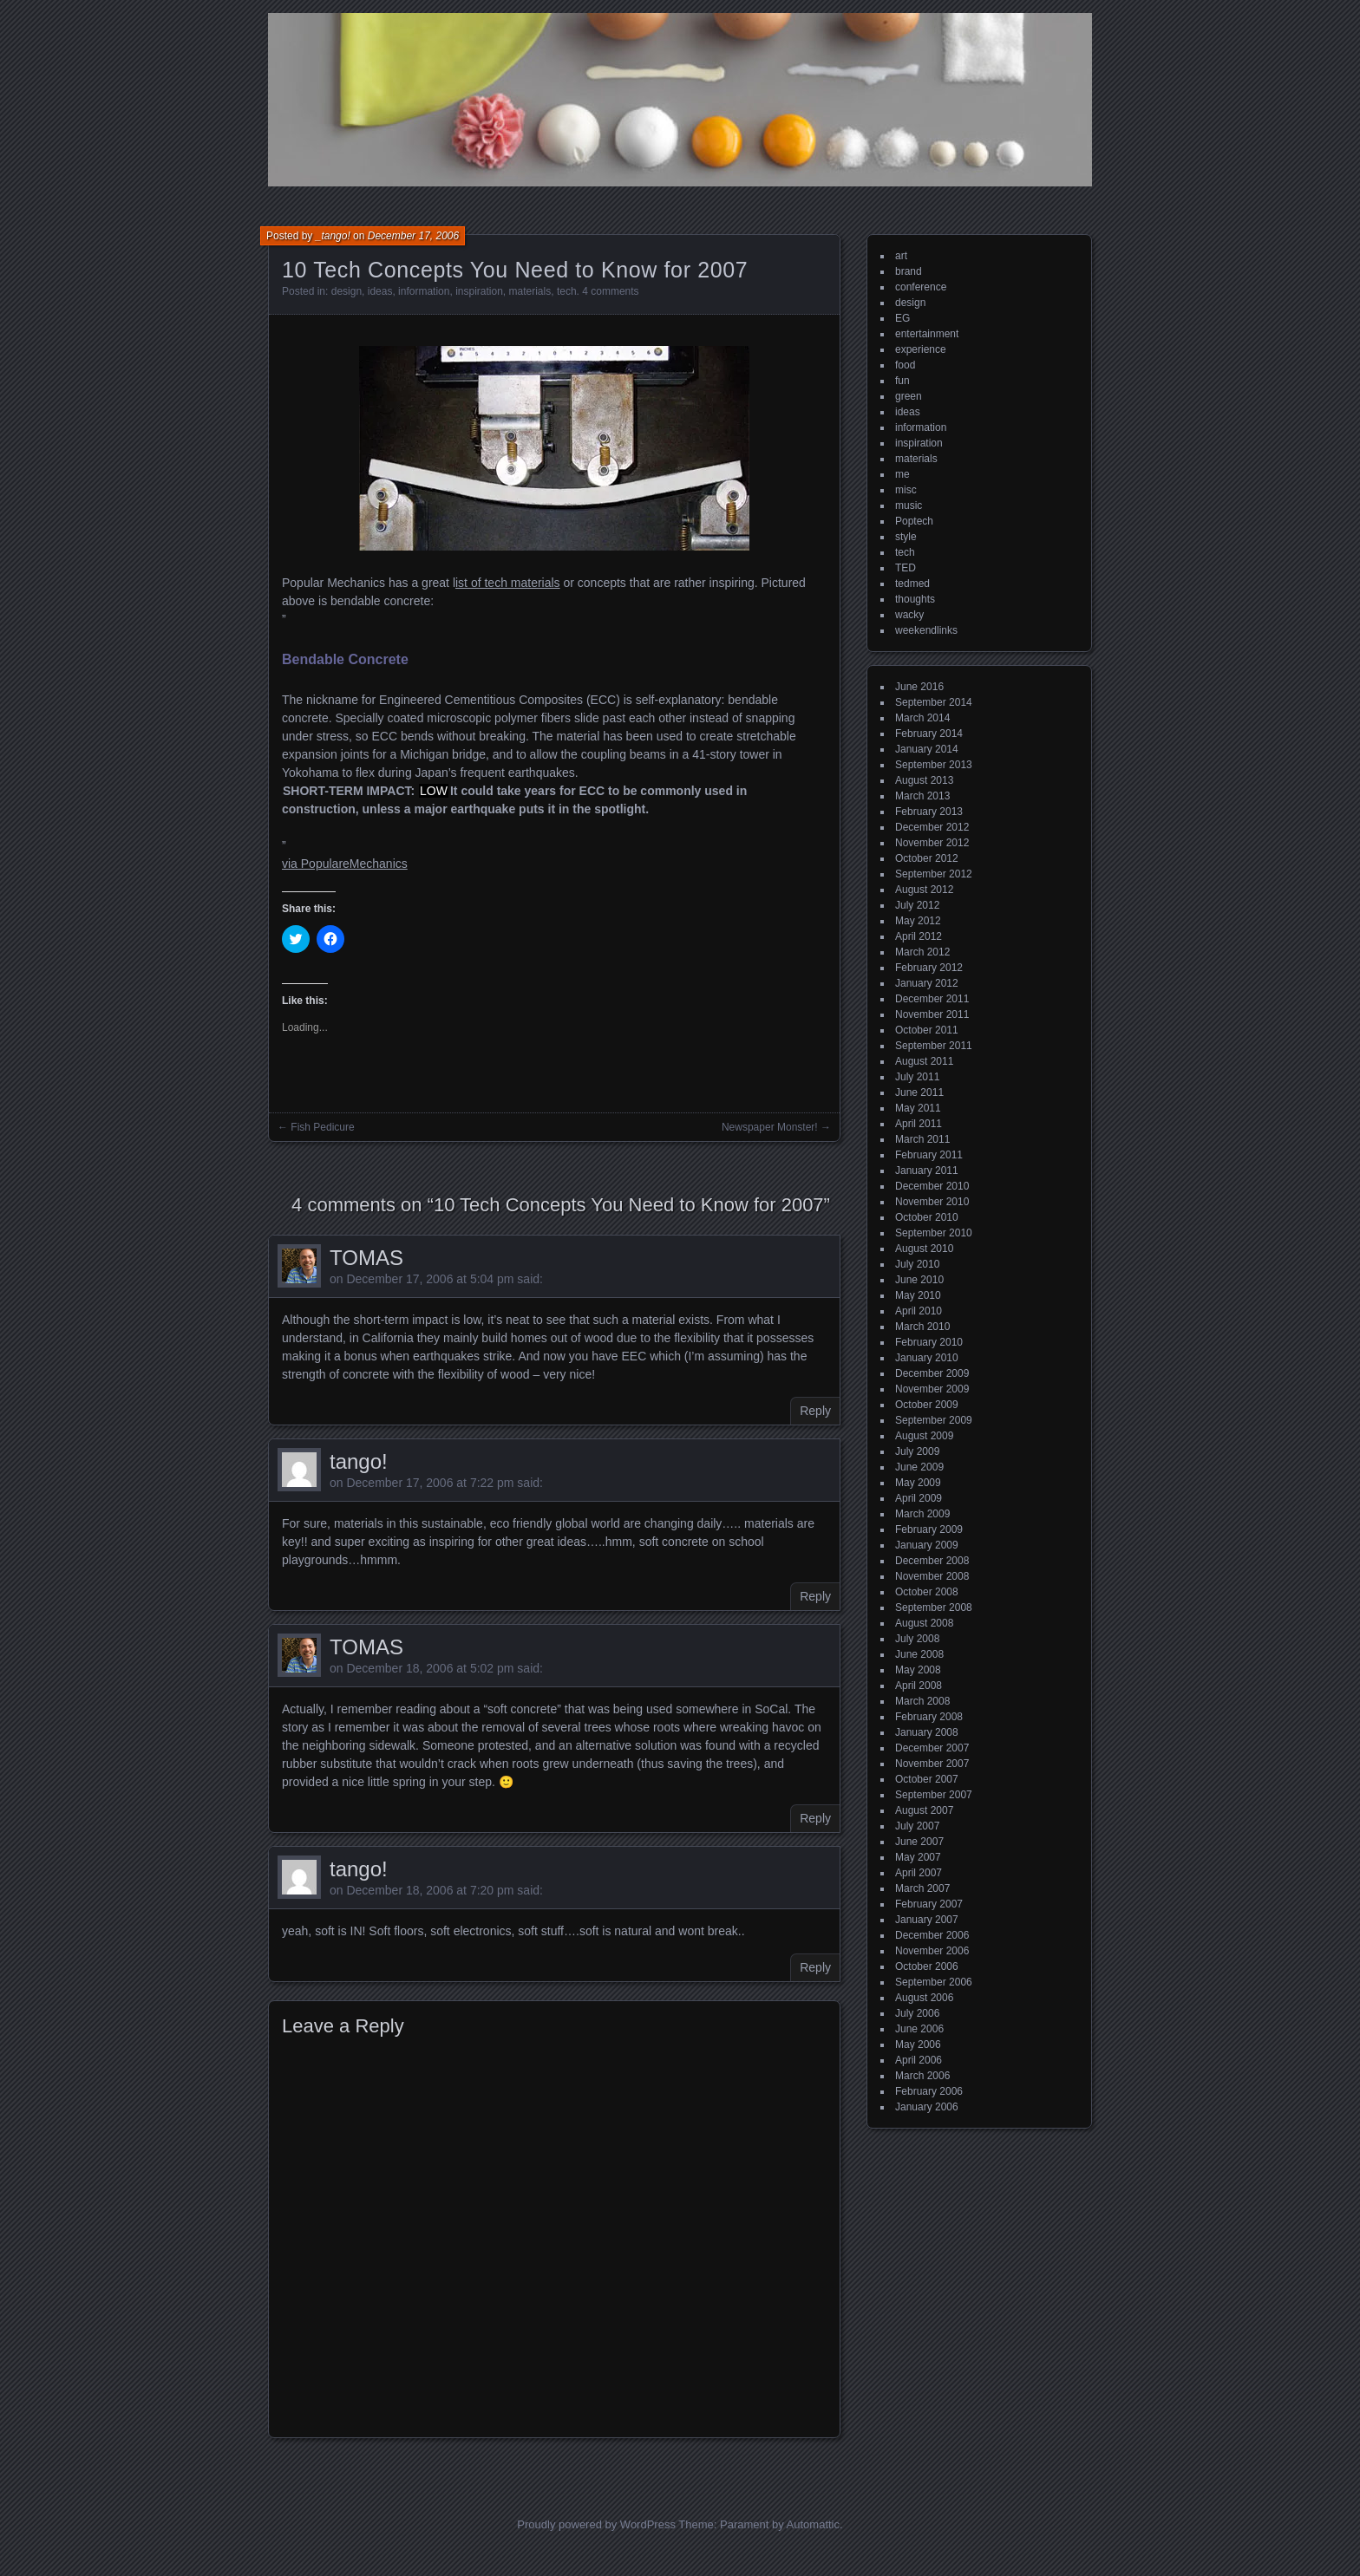  I want to click on Reply [Reply to tango!], so click(815, 1596).